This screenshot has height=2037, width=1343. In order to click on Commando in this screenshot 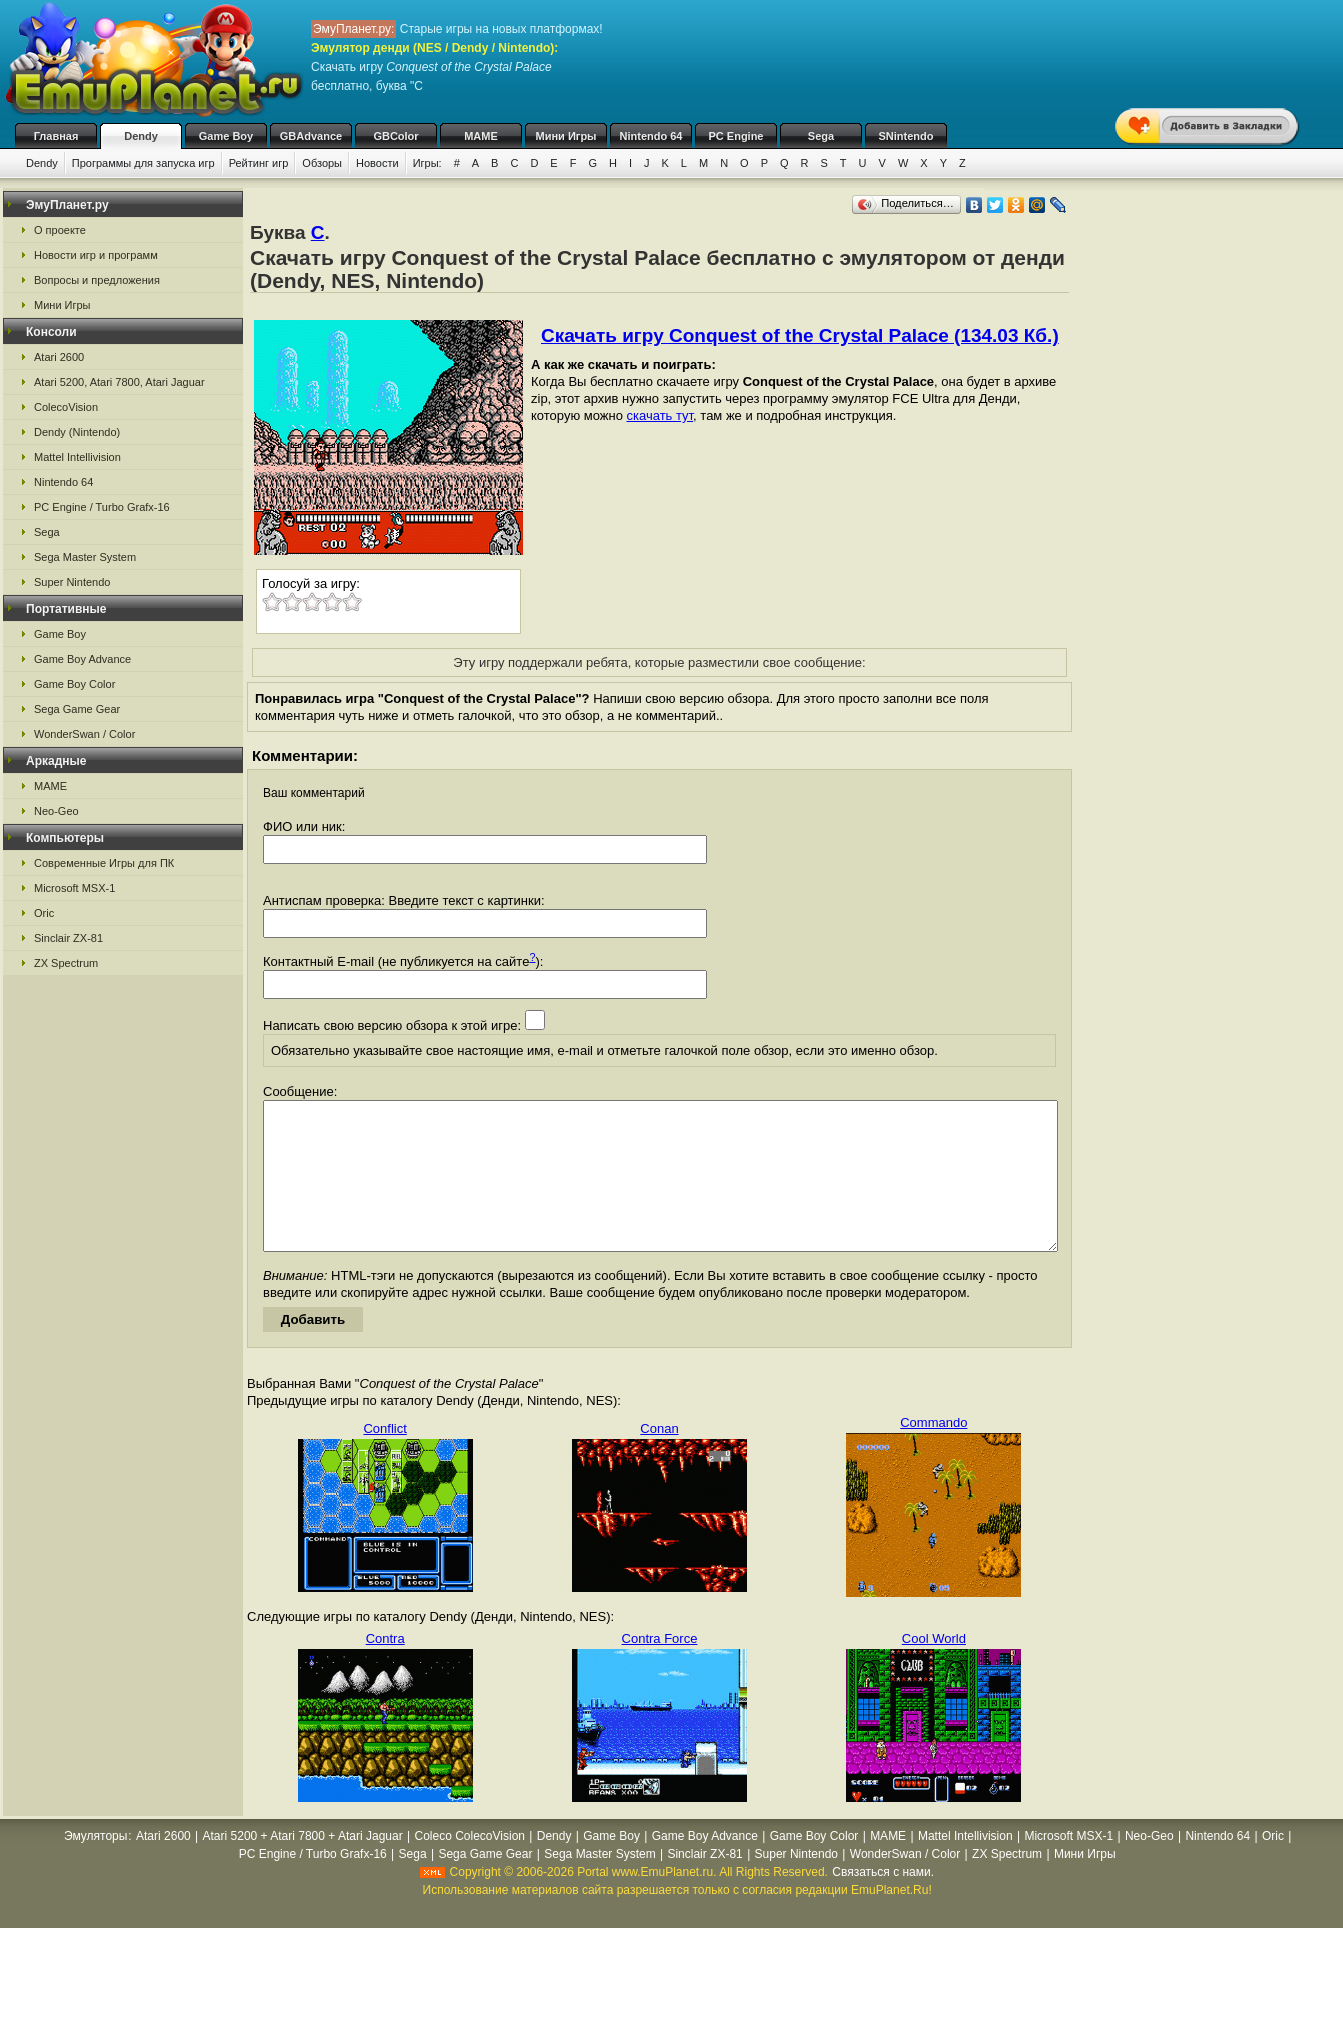, I will do `click(933, 1452)`.